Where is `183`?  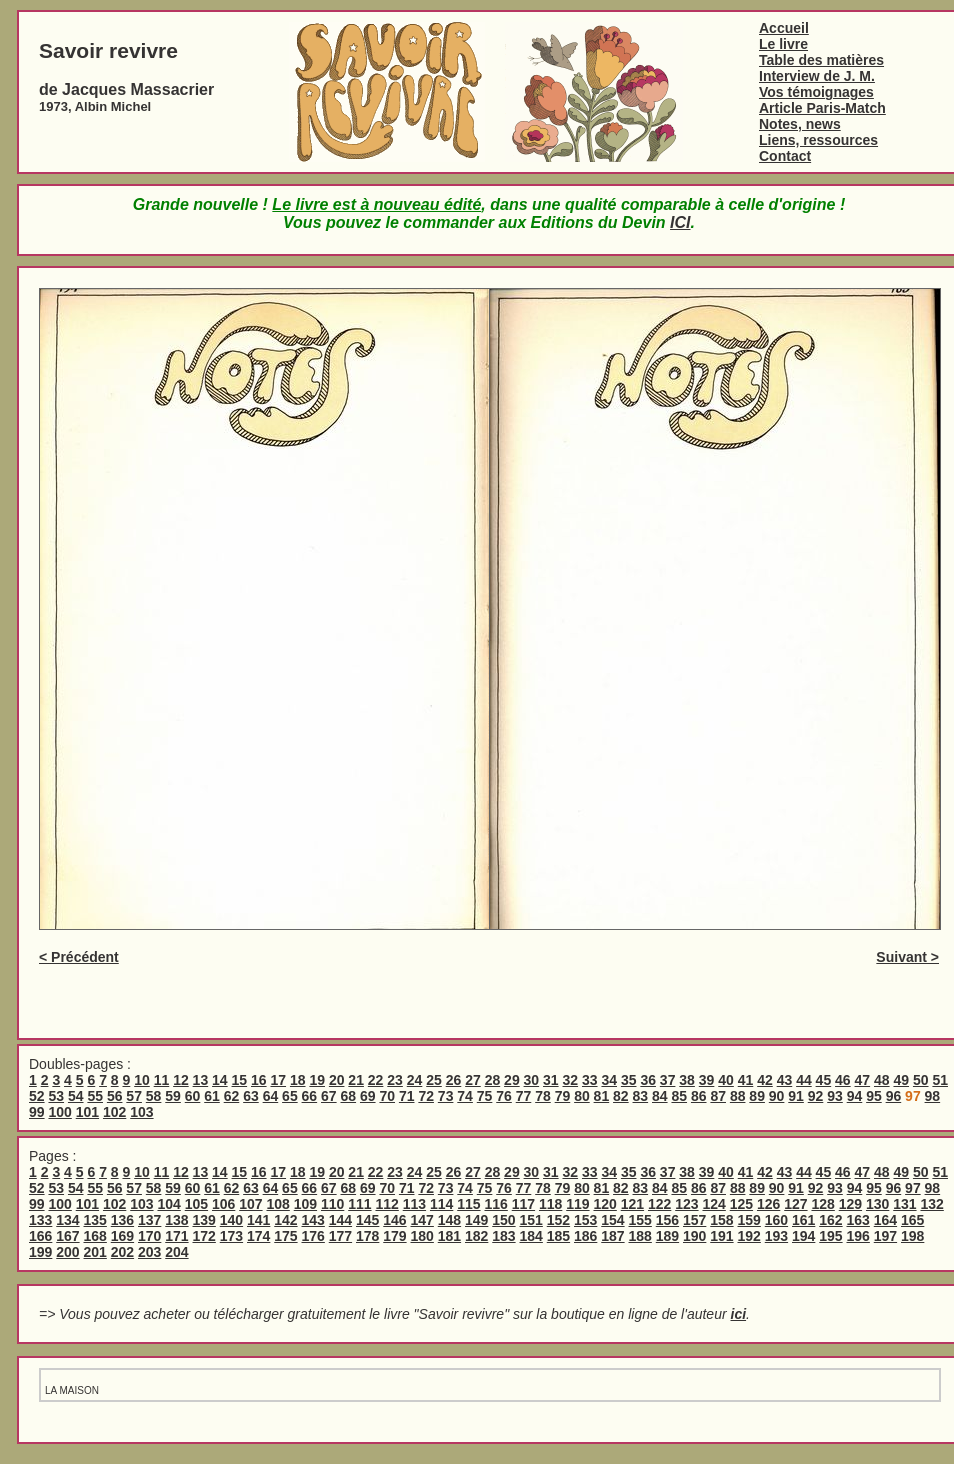
183 is located at coordinates (503, 1236).